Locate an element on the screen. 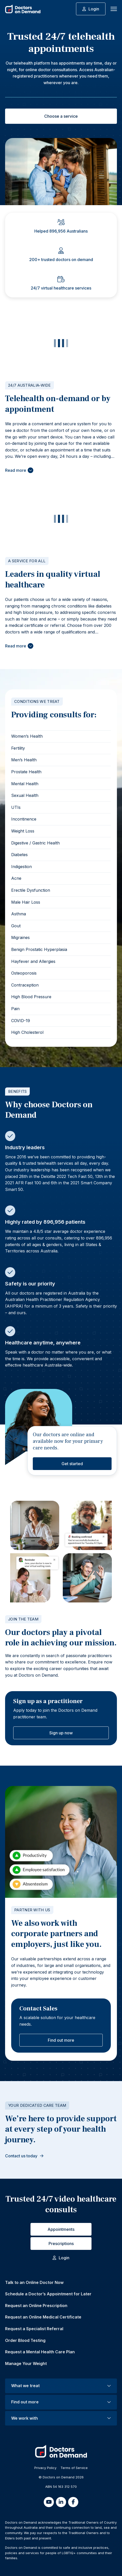 The image size is (122, 2576). Indigestion is located at coordinates (21, 866).